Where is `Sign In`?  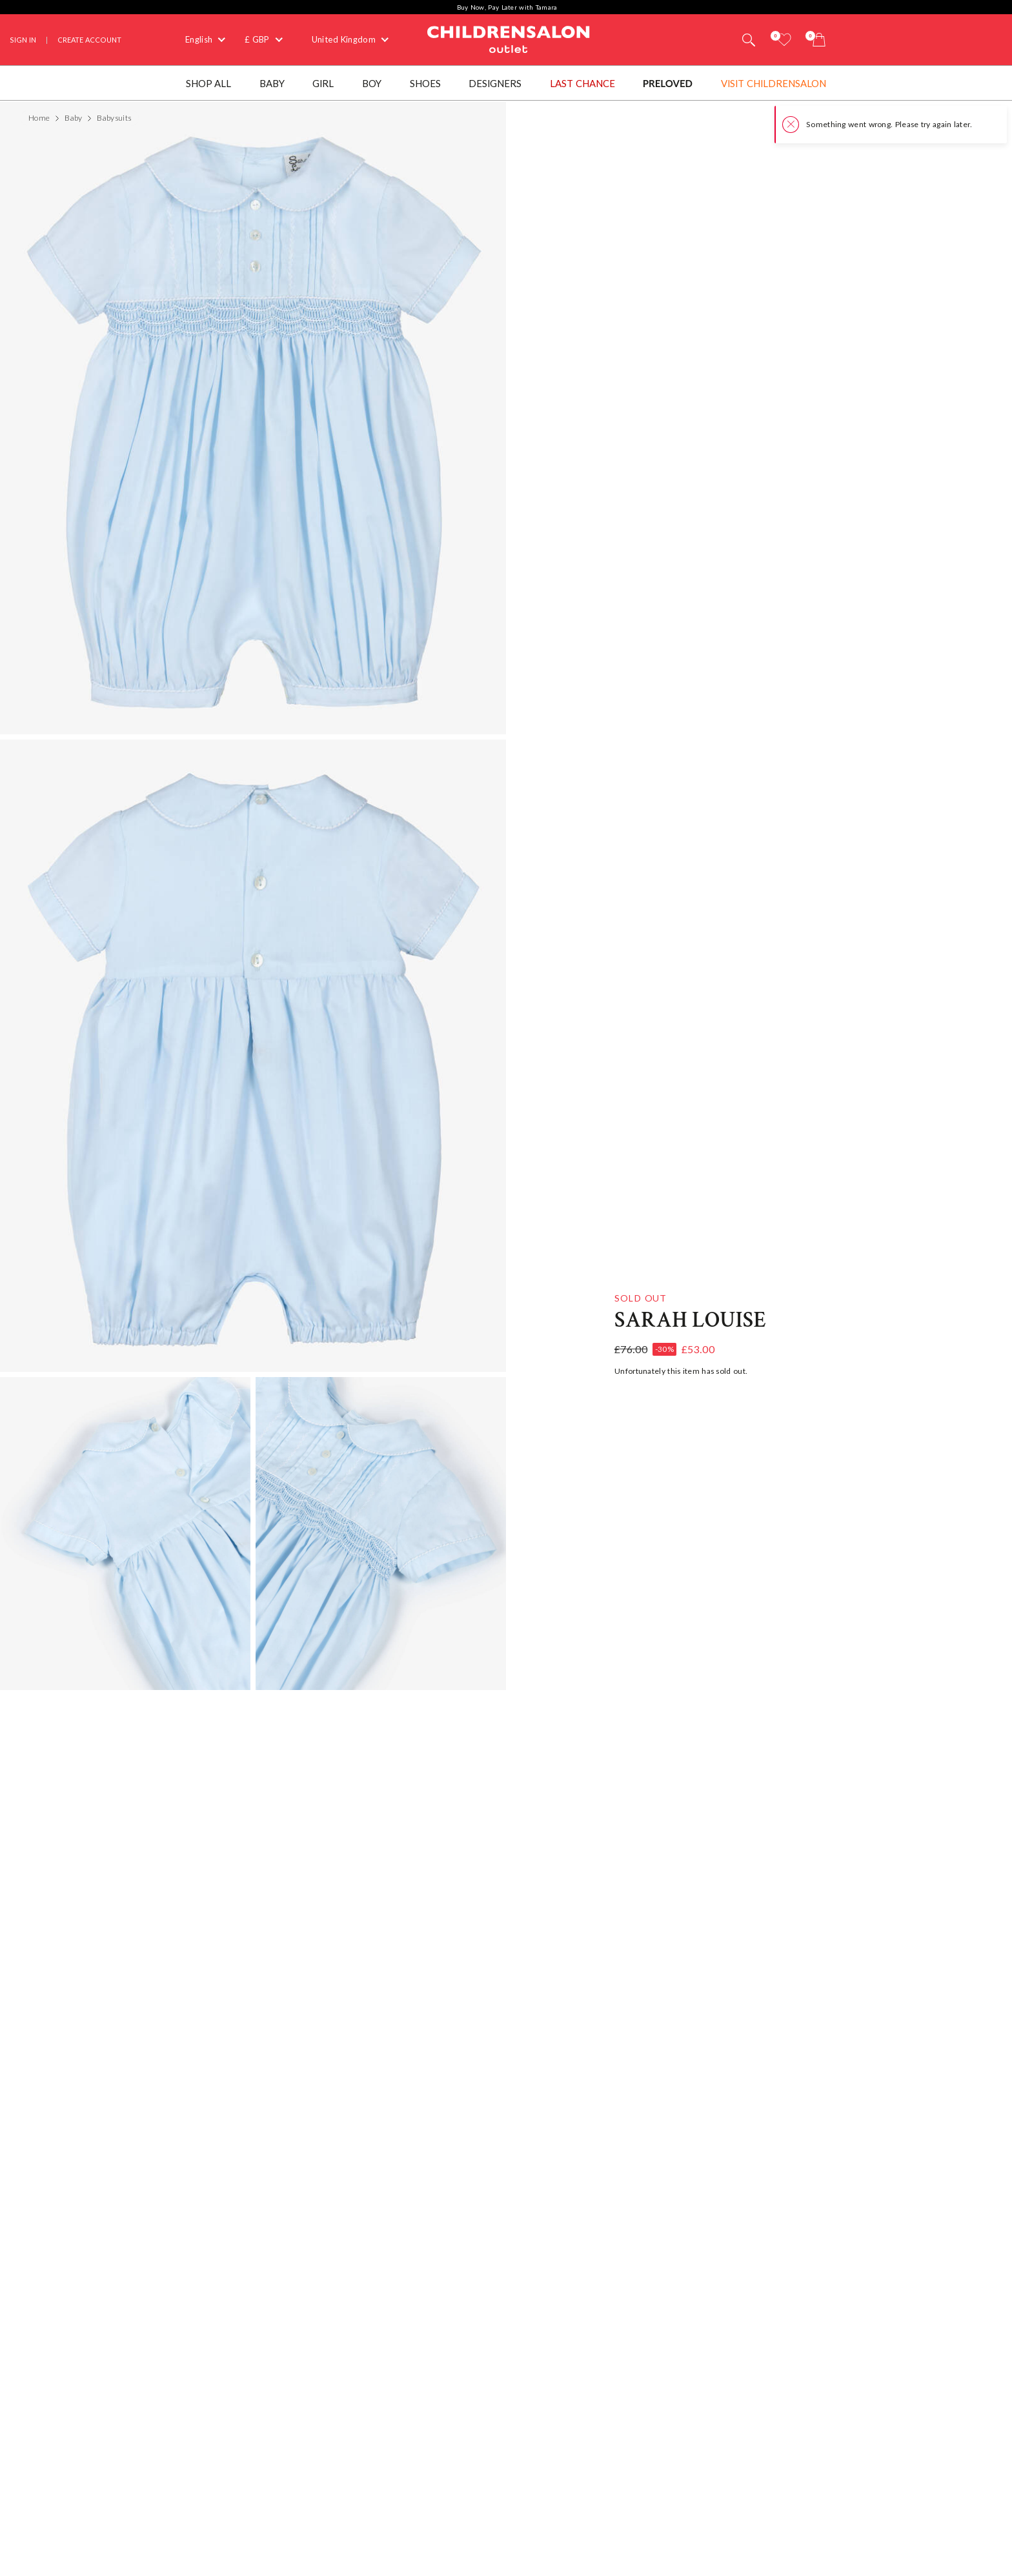 Sign In is located at coordinates (23, 39).